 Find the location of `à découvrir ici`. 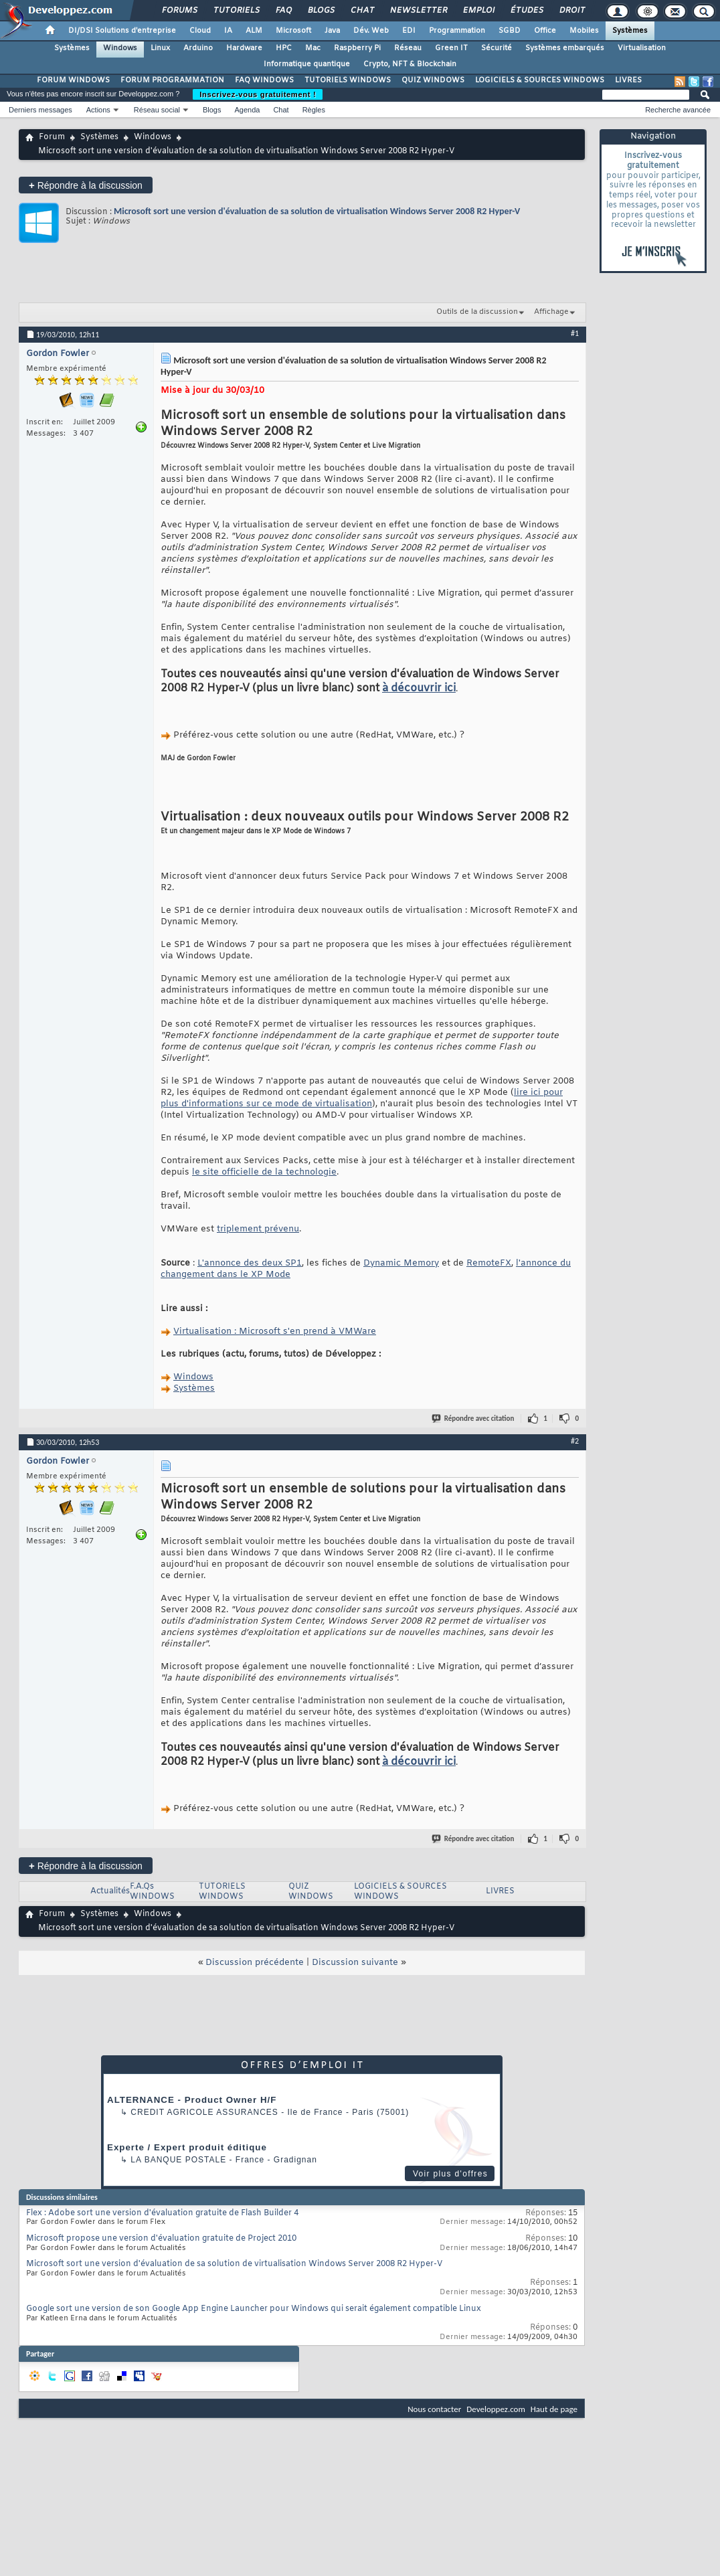

à découvrir ici is located at coordinates (419, 688).